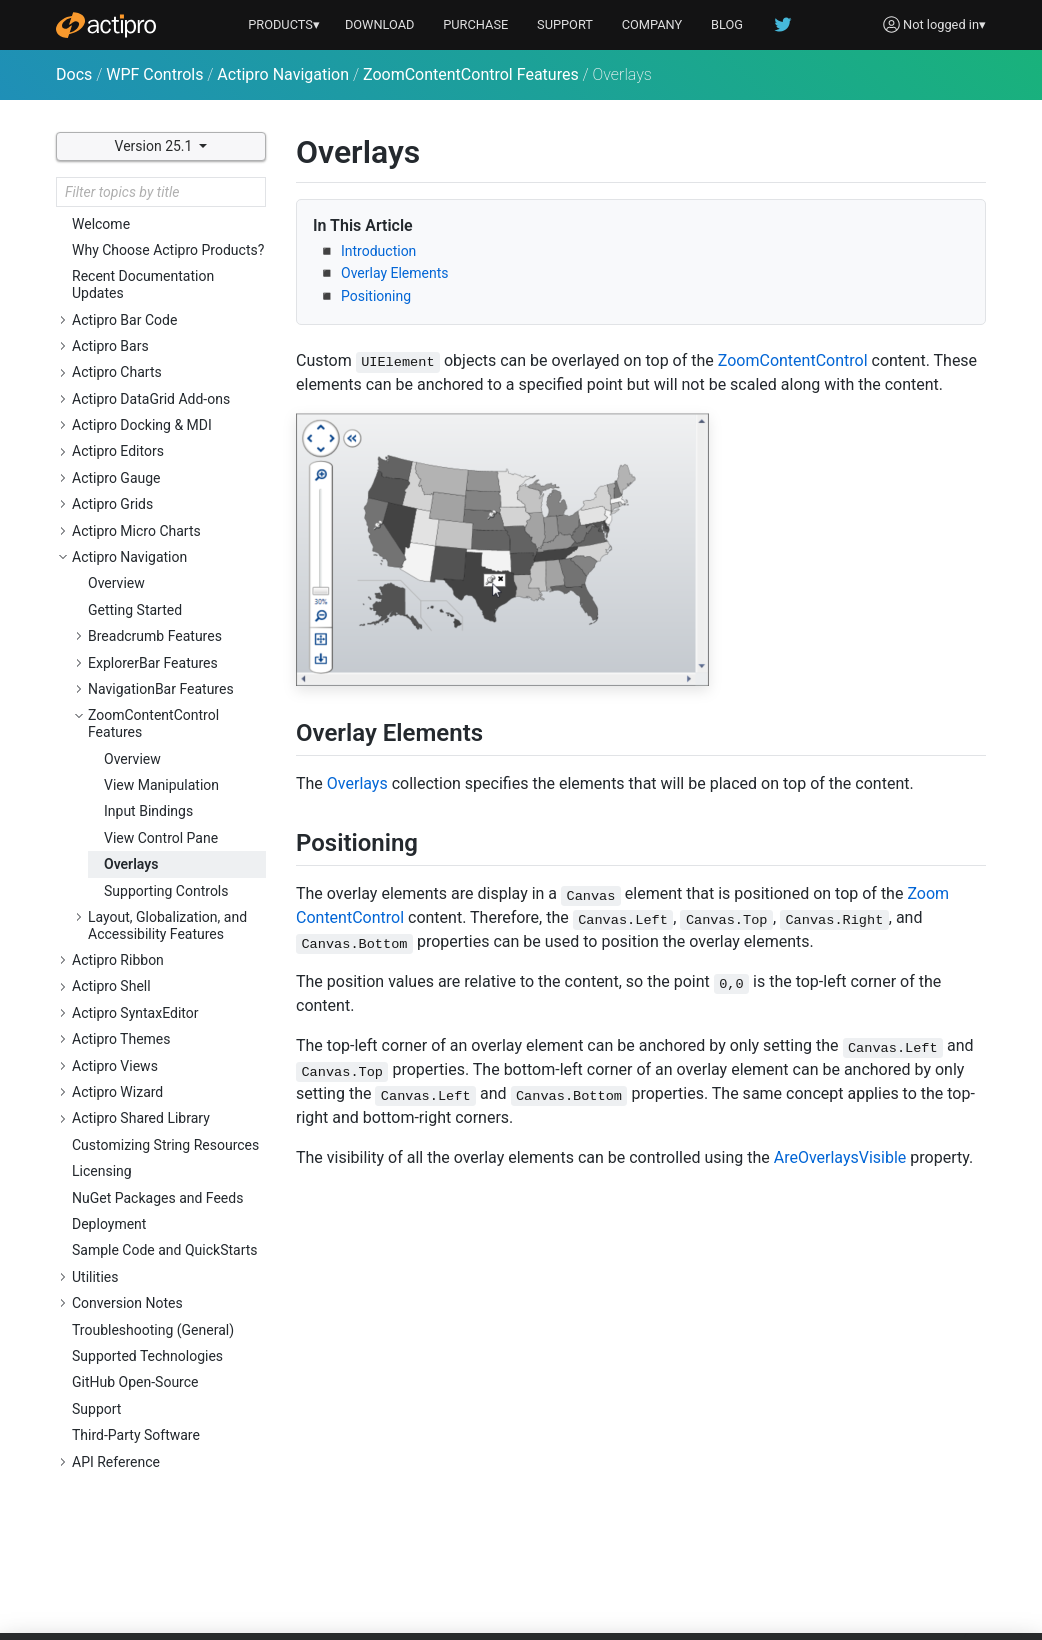 The width and height of the screenshot is (1042, 1640). Describe the element at coordinates (116, 1462) in the screenshot. I see `API Reference` at that location.